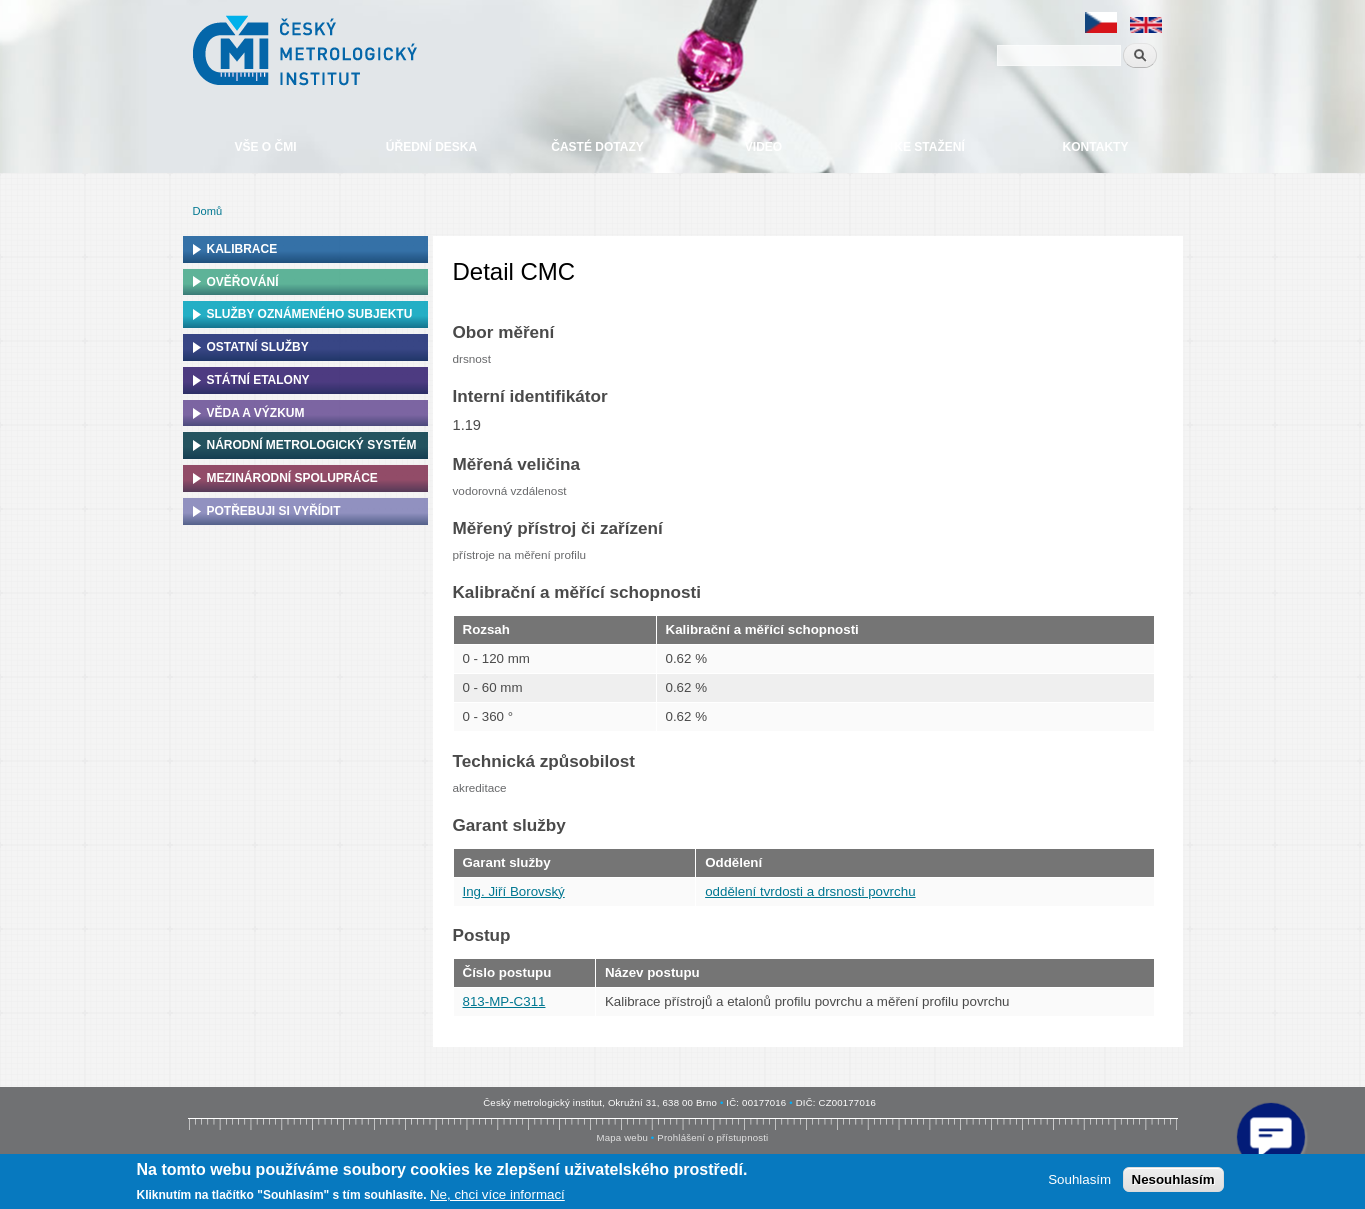 This screenshot has height=1209, width=1365. I want to click on Ostatní služby, so click(258, 347).